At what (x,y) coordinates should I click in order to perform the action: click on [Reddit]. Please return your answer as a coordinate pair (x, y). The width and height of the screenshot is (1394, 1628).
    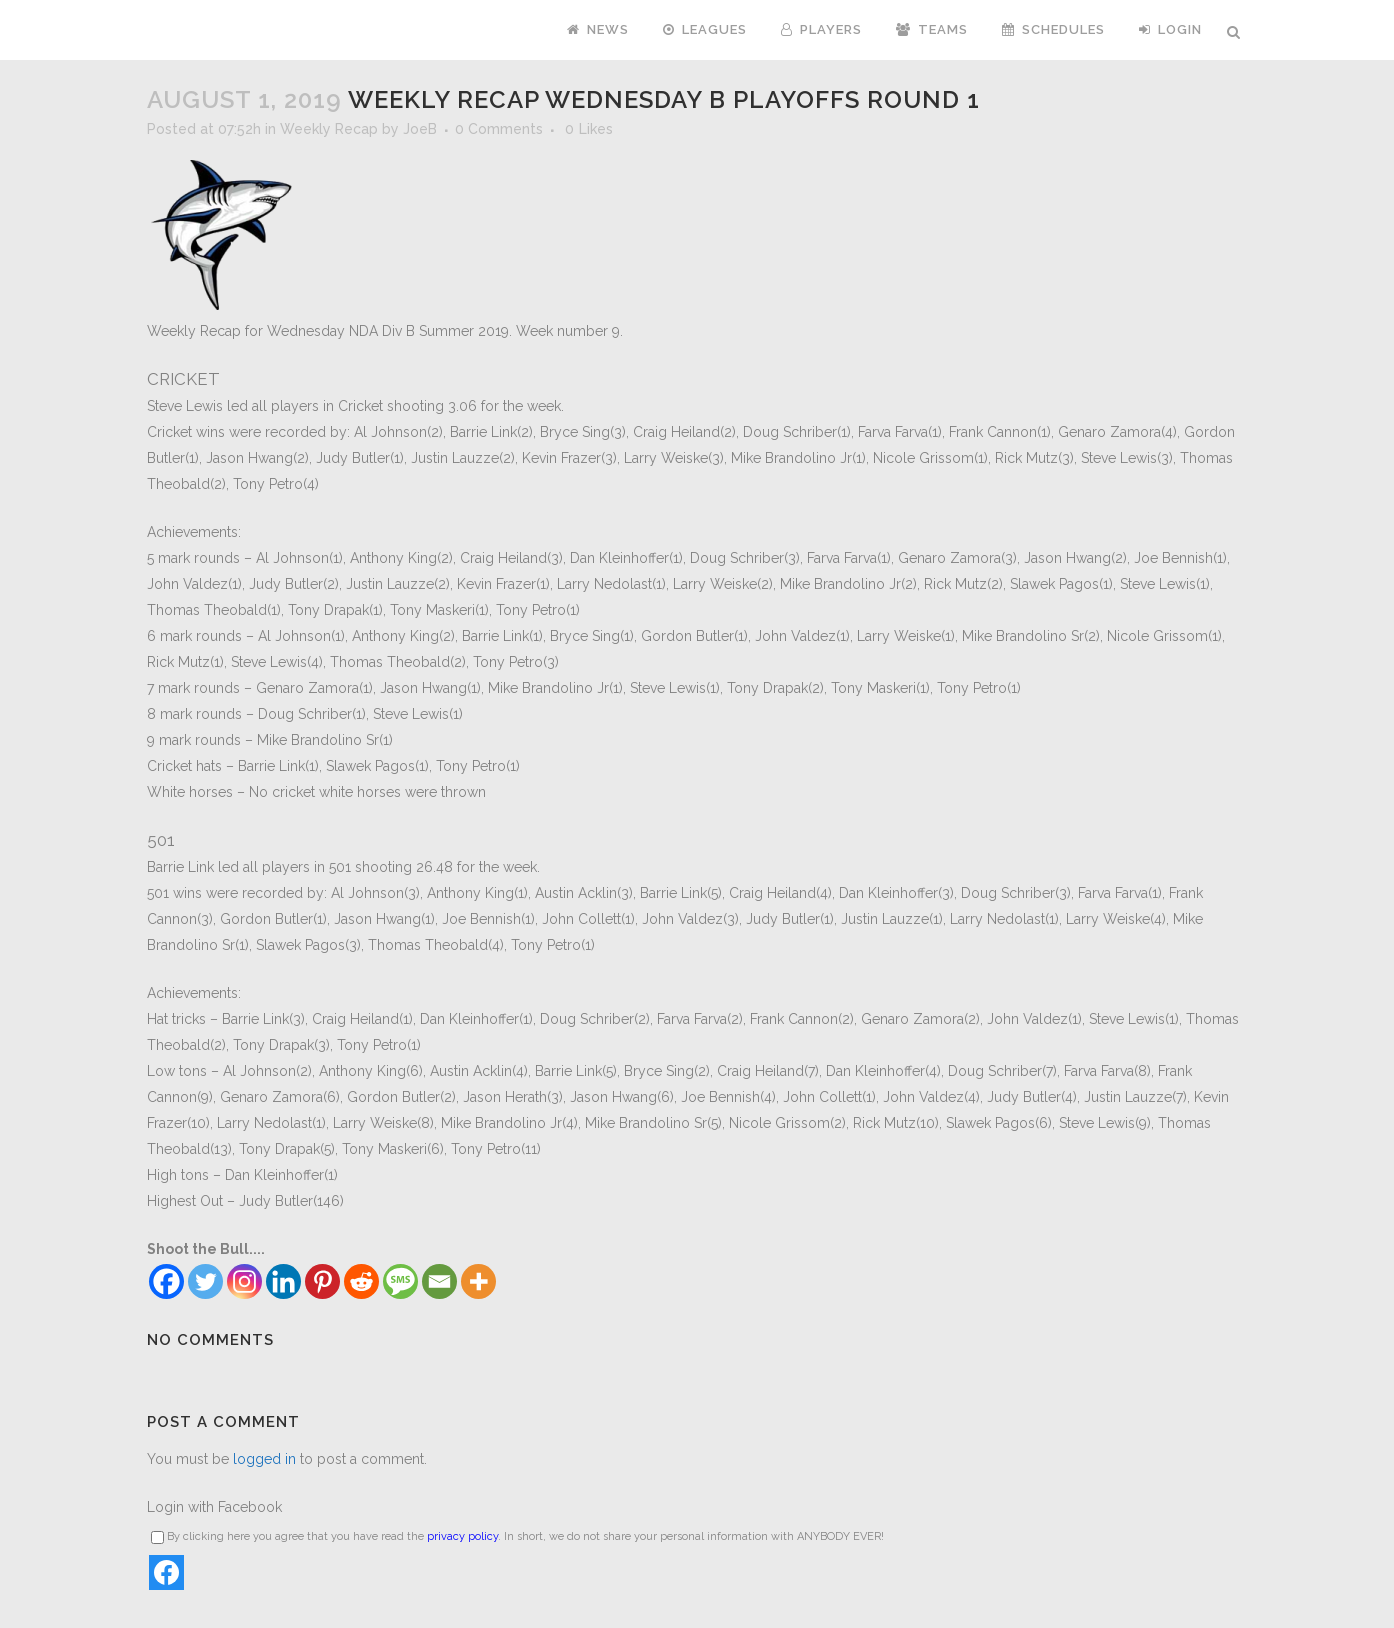
    Looking at the image, I should click on (361, 1281).